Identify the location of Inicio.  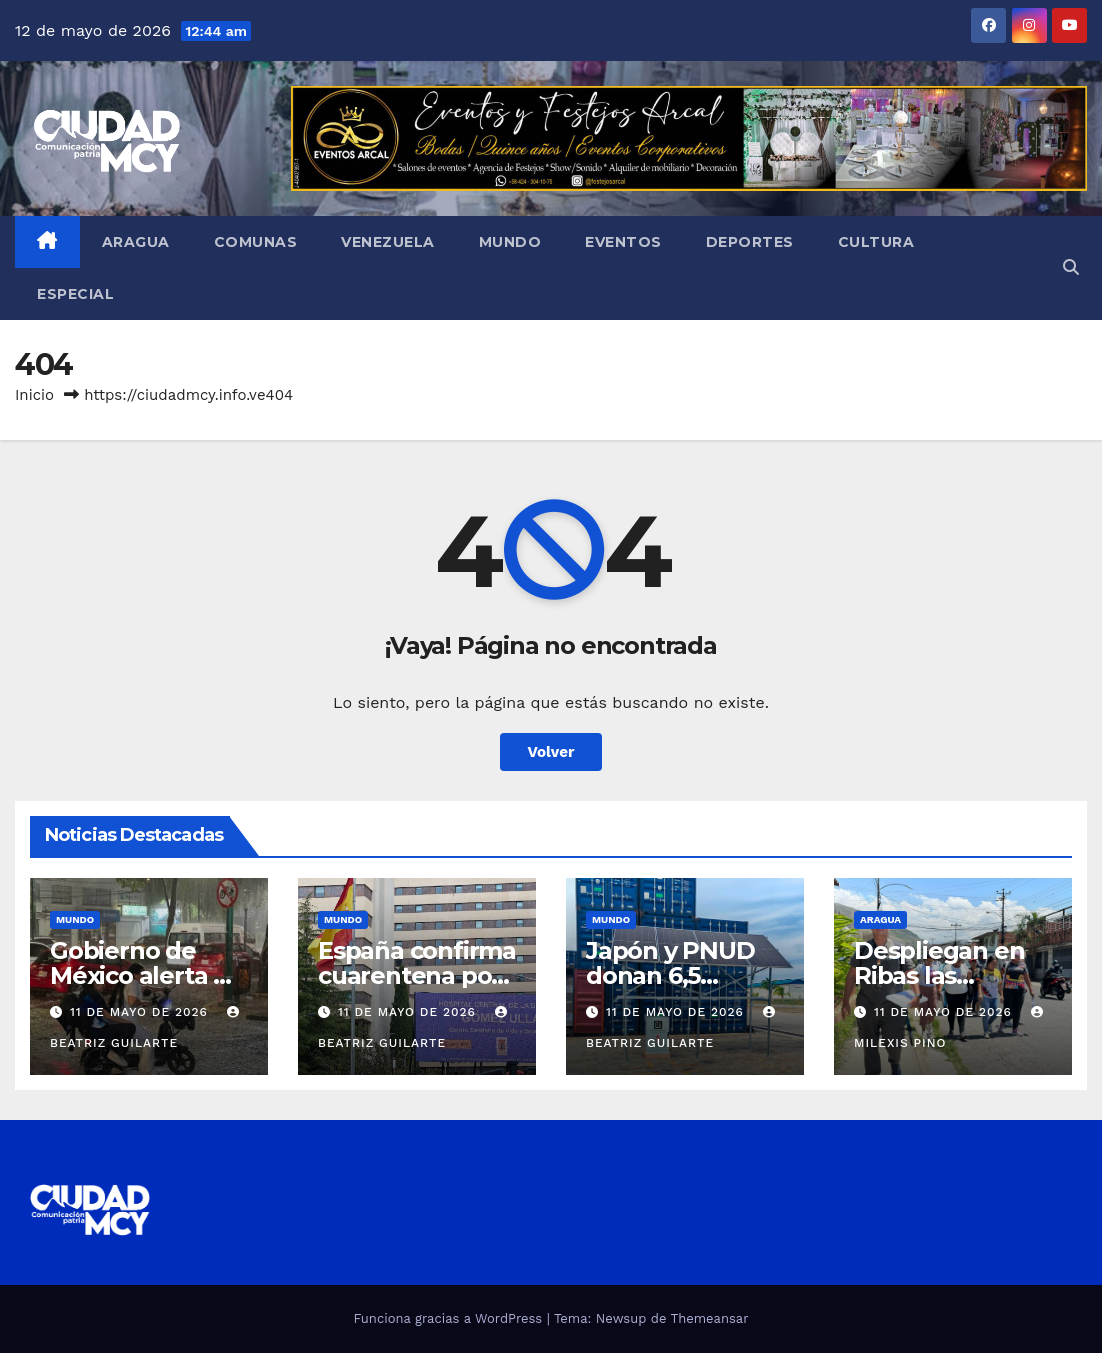
(34, 395).